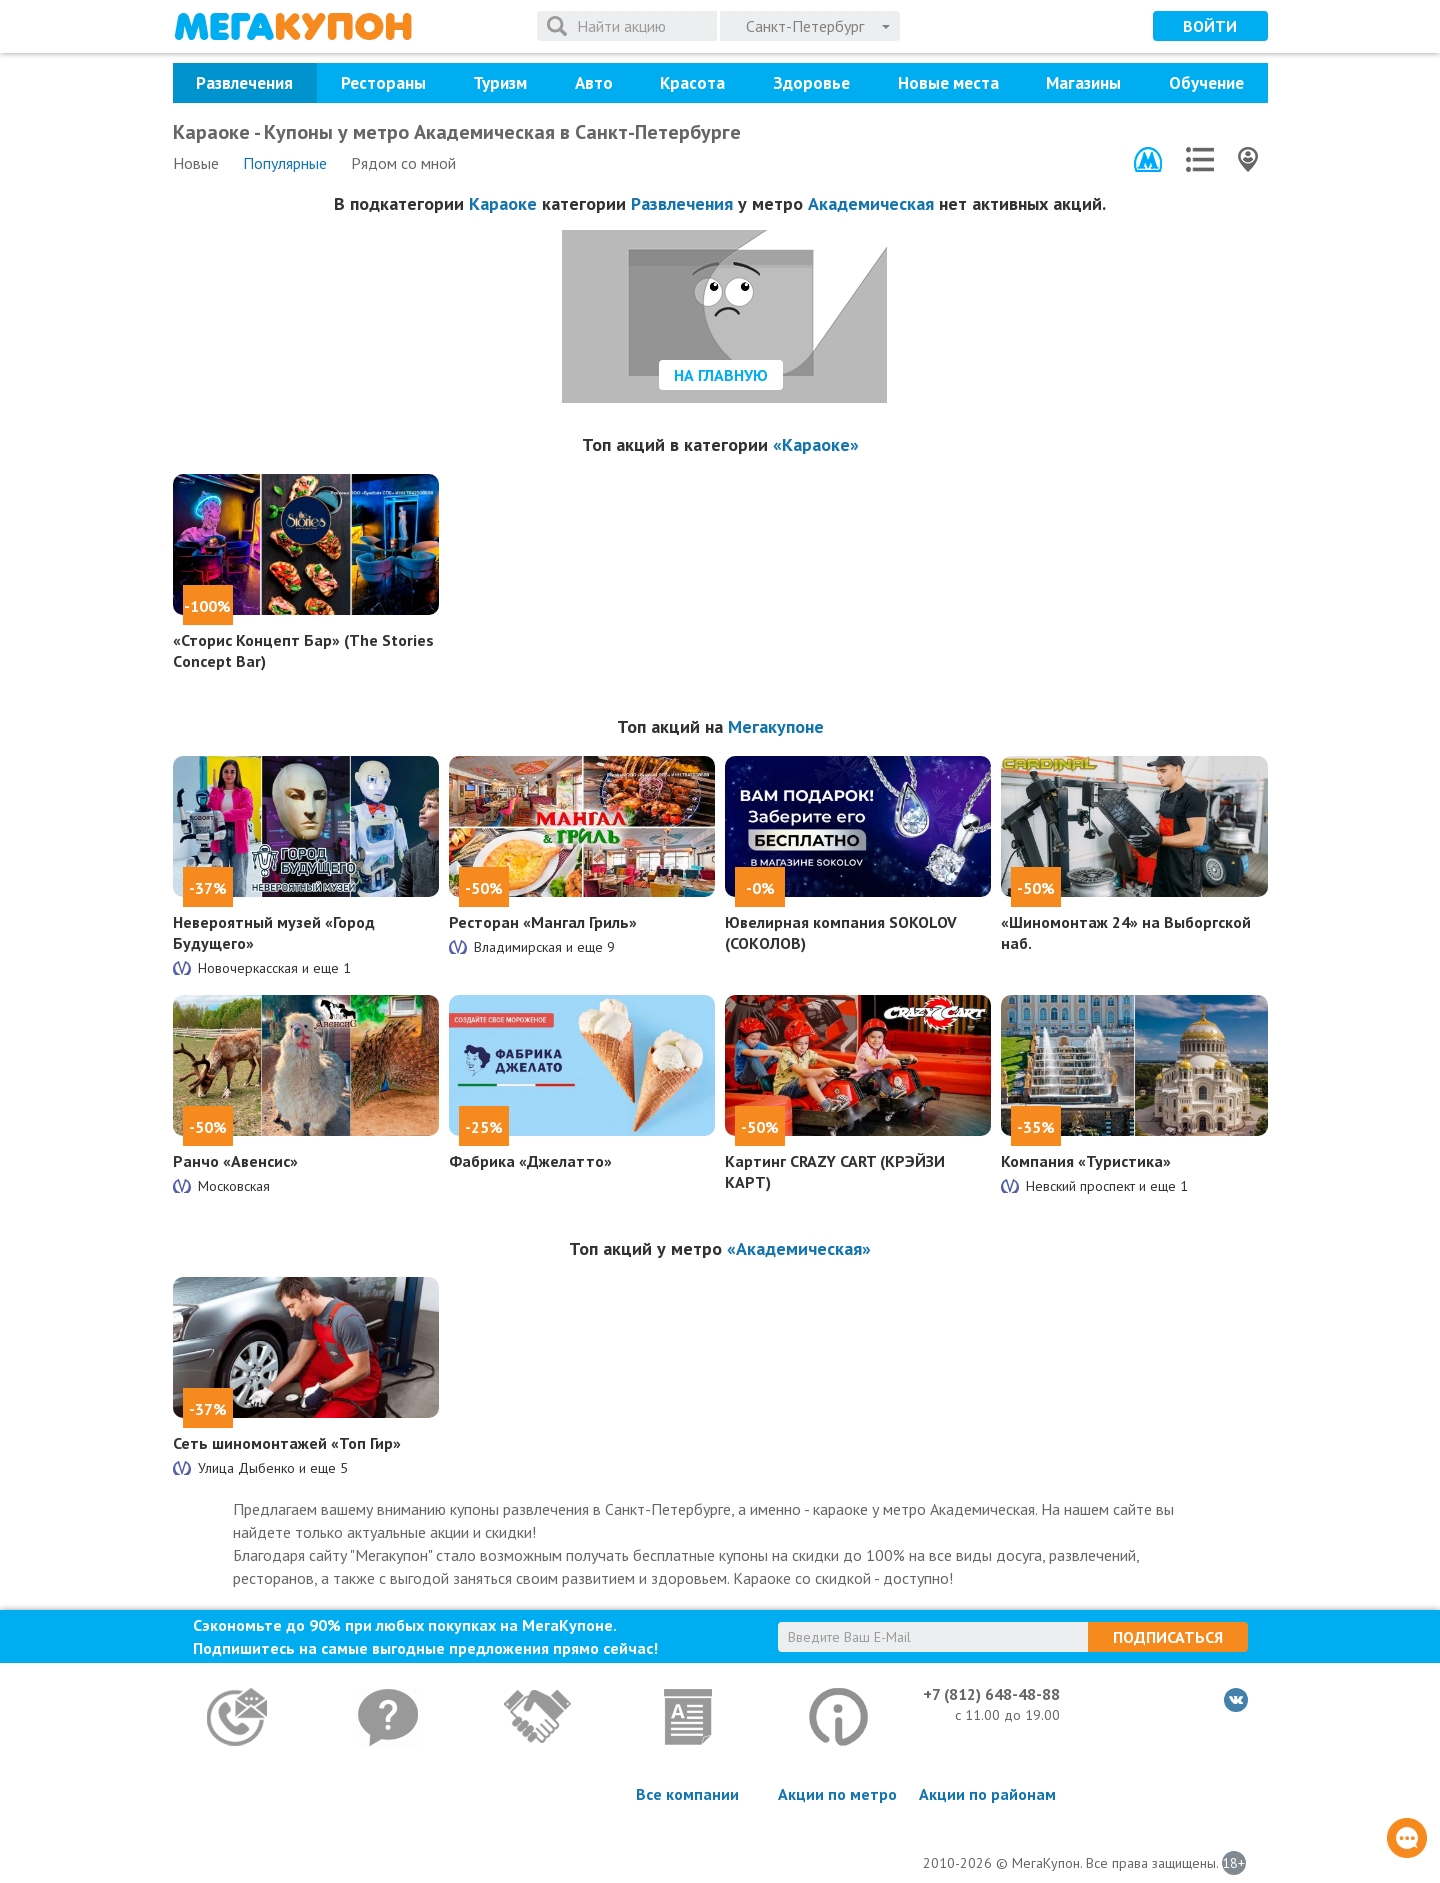 This screenshot has height=1883, width=1440. What do you see at coordinates (776, 726) in the screenshot?
I see `Мегакупоне` at bounding box center [776, 726].